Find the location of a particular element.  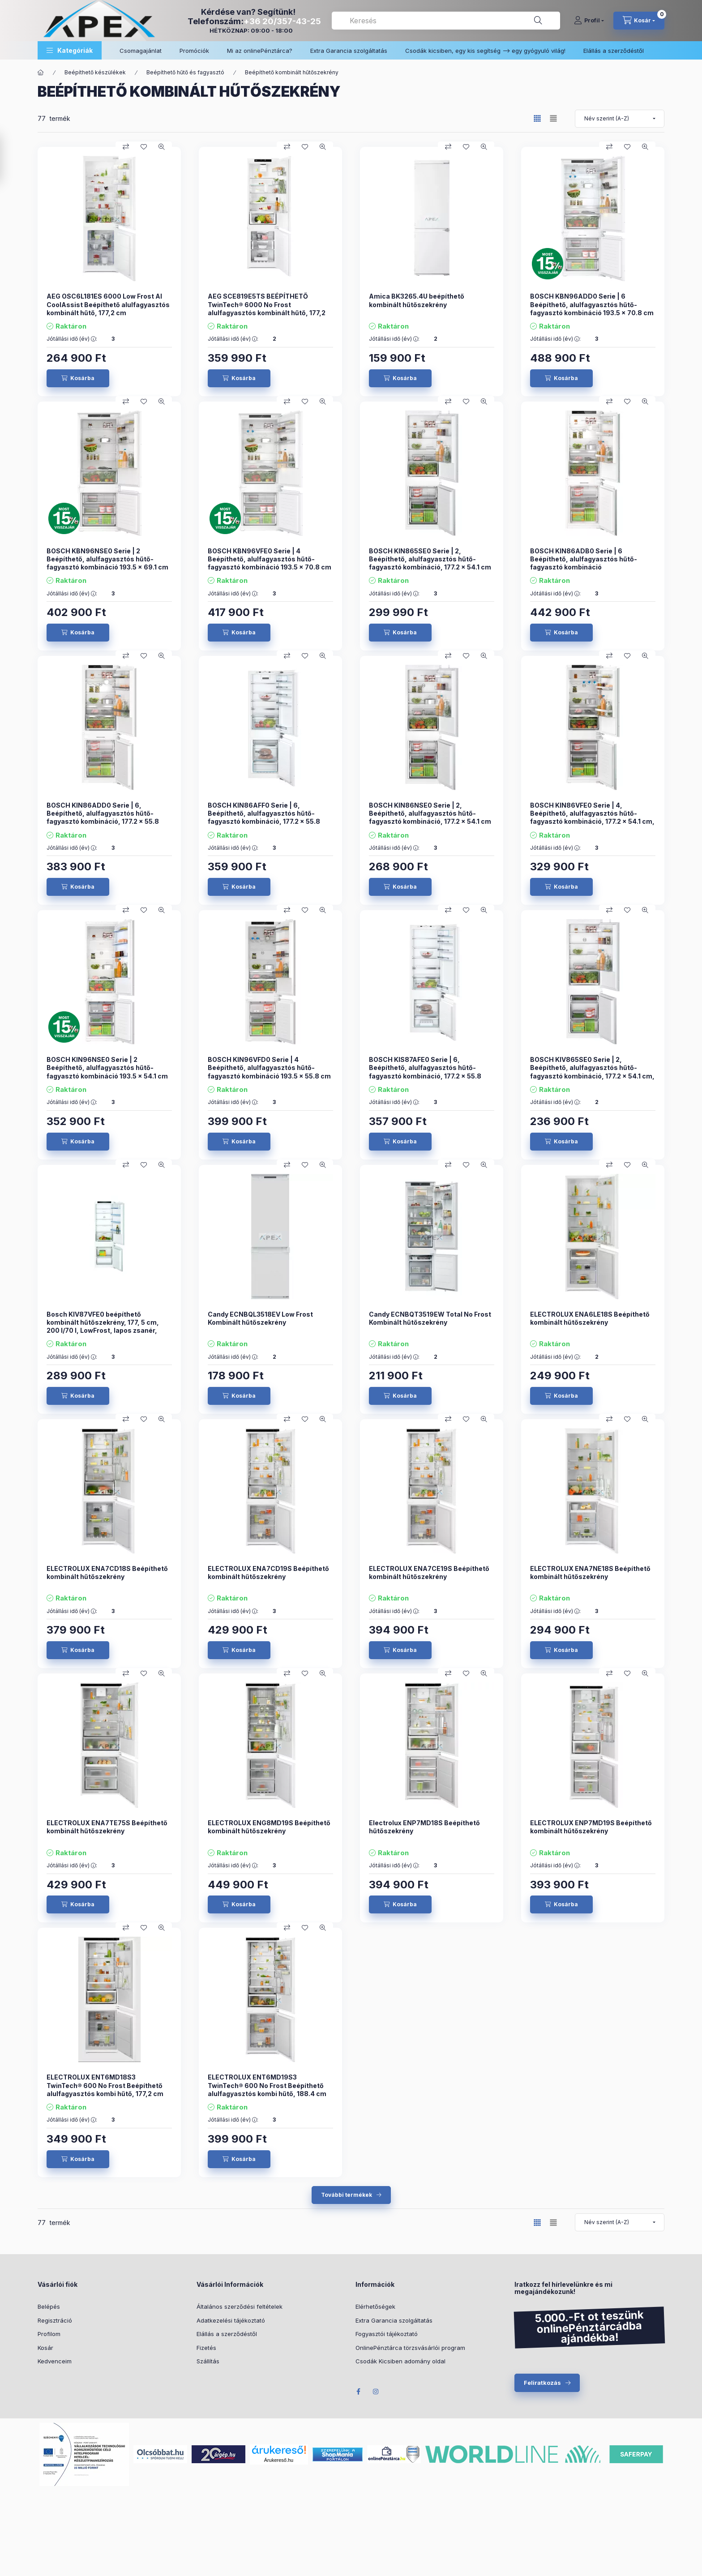

Kosár is located at coordinates (45, 2347).